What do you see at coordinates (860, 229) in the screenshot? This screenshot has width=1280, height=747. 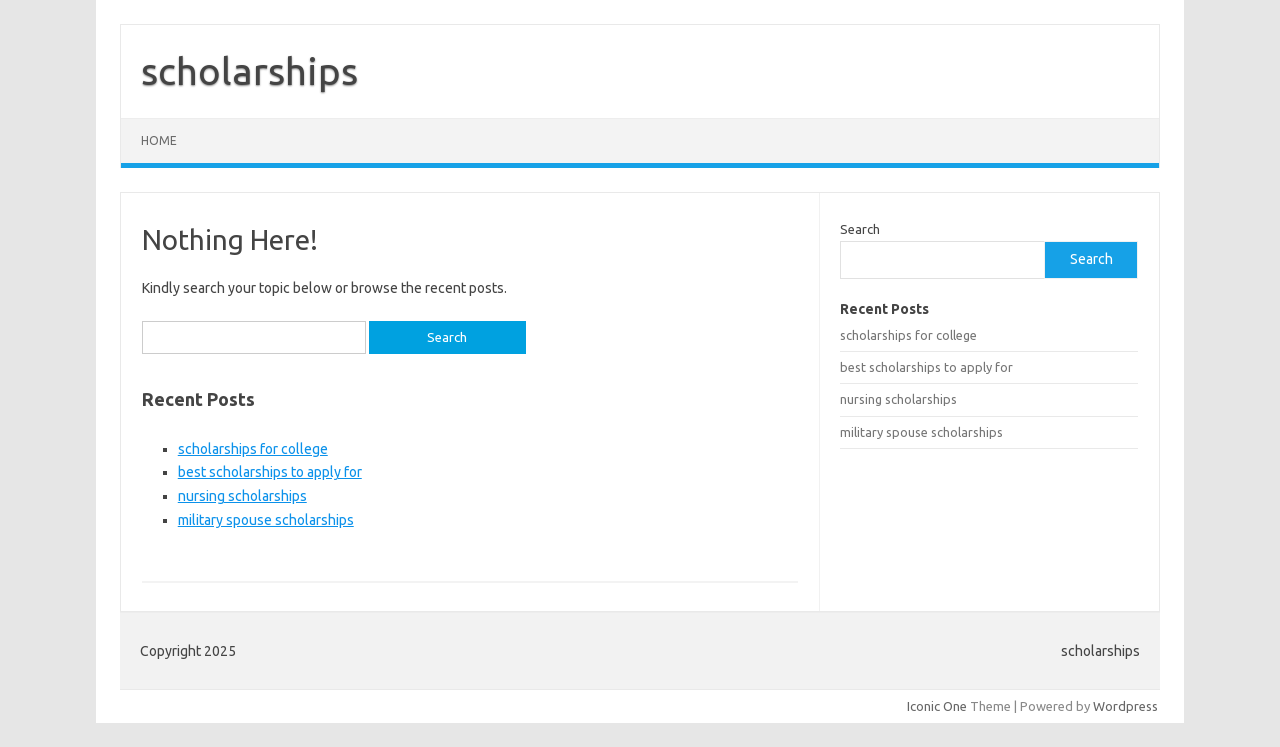 I see `Search` at bounding box center [860, 229].